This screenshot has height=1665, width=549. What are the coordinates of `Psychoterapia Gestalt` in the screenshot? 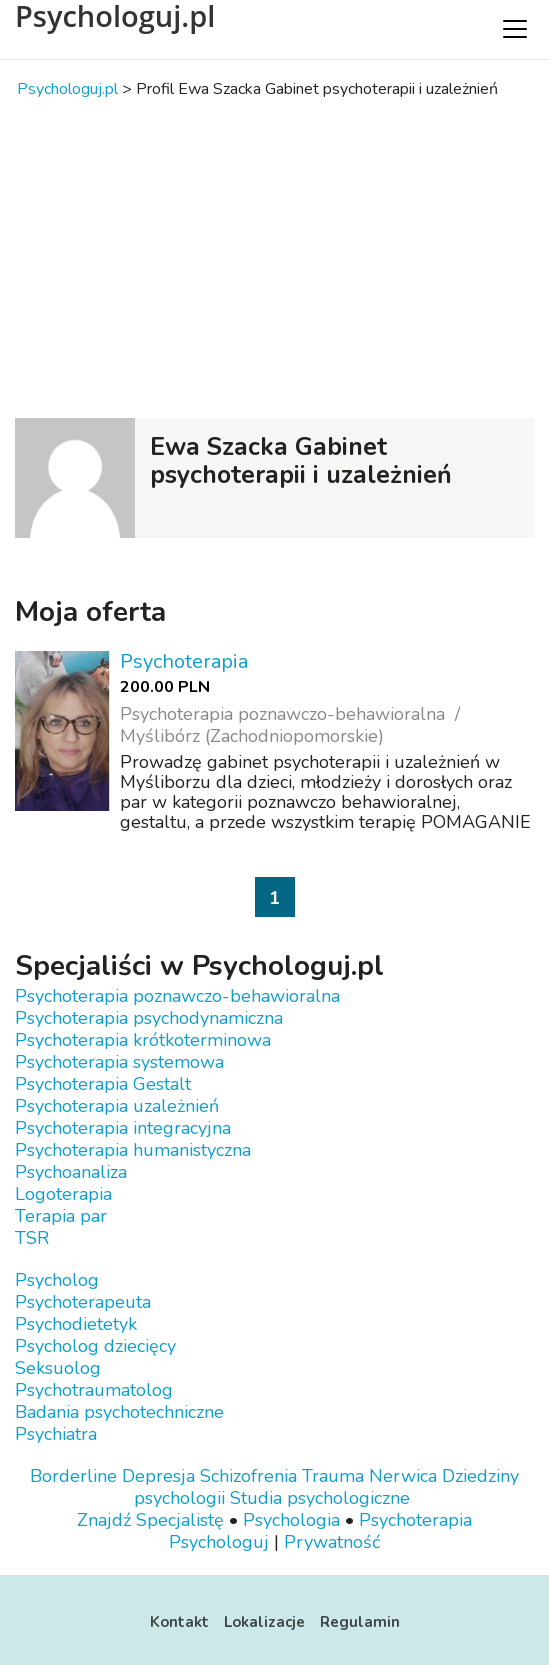 It's located at (103, 1084).